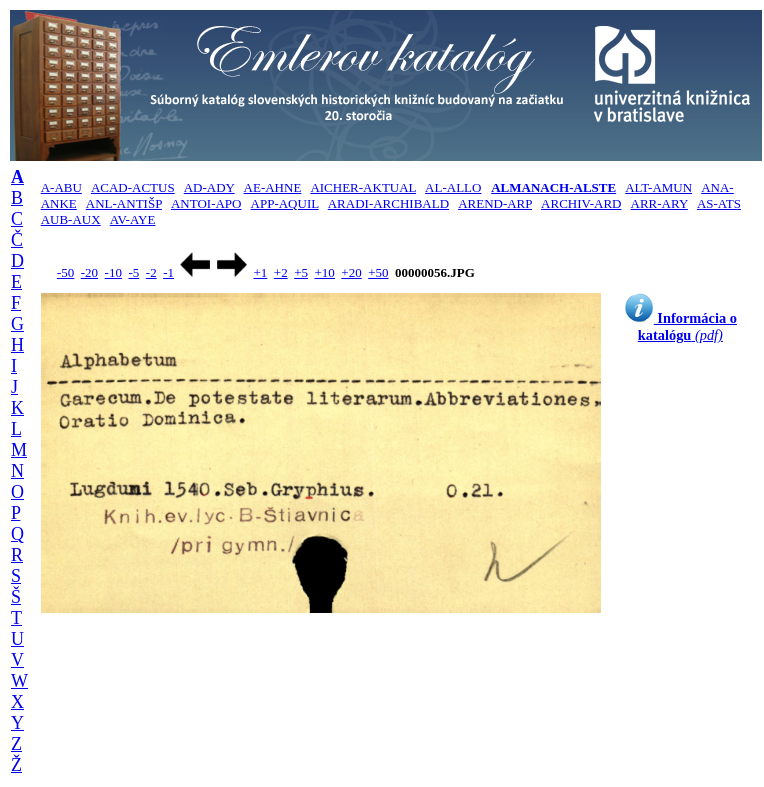 The image size is (764, 787). What do you see at coordinates (133, 219) in the screenshot?
I see `AV-AYE` at bounding box center [133, 219].